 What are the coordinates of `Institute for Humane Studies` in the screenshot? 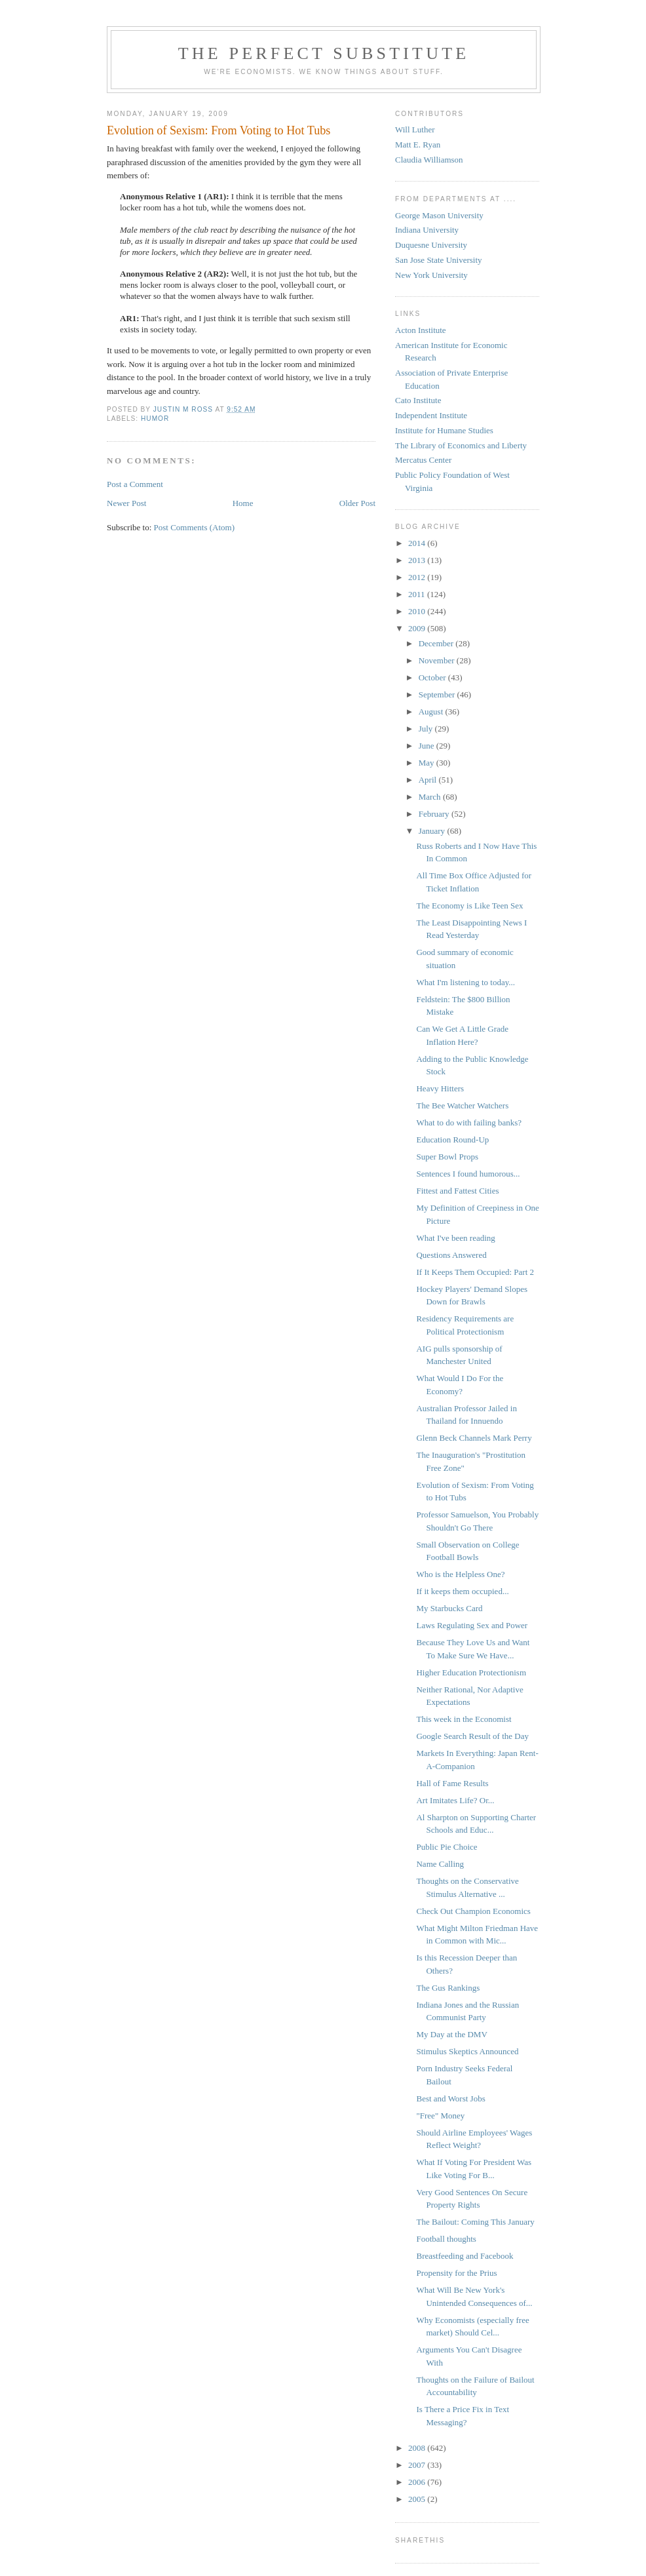 It's located at (444, 430).